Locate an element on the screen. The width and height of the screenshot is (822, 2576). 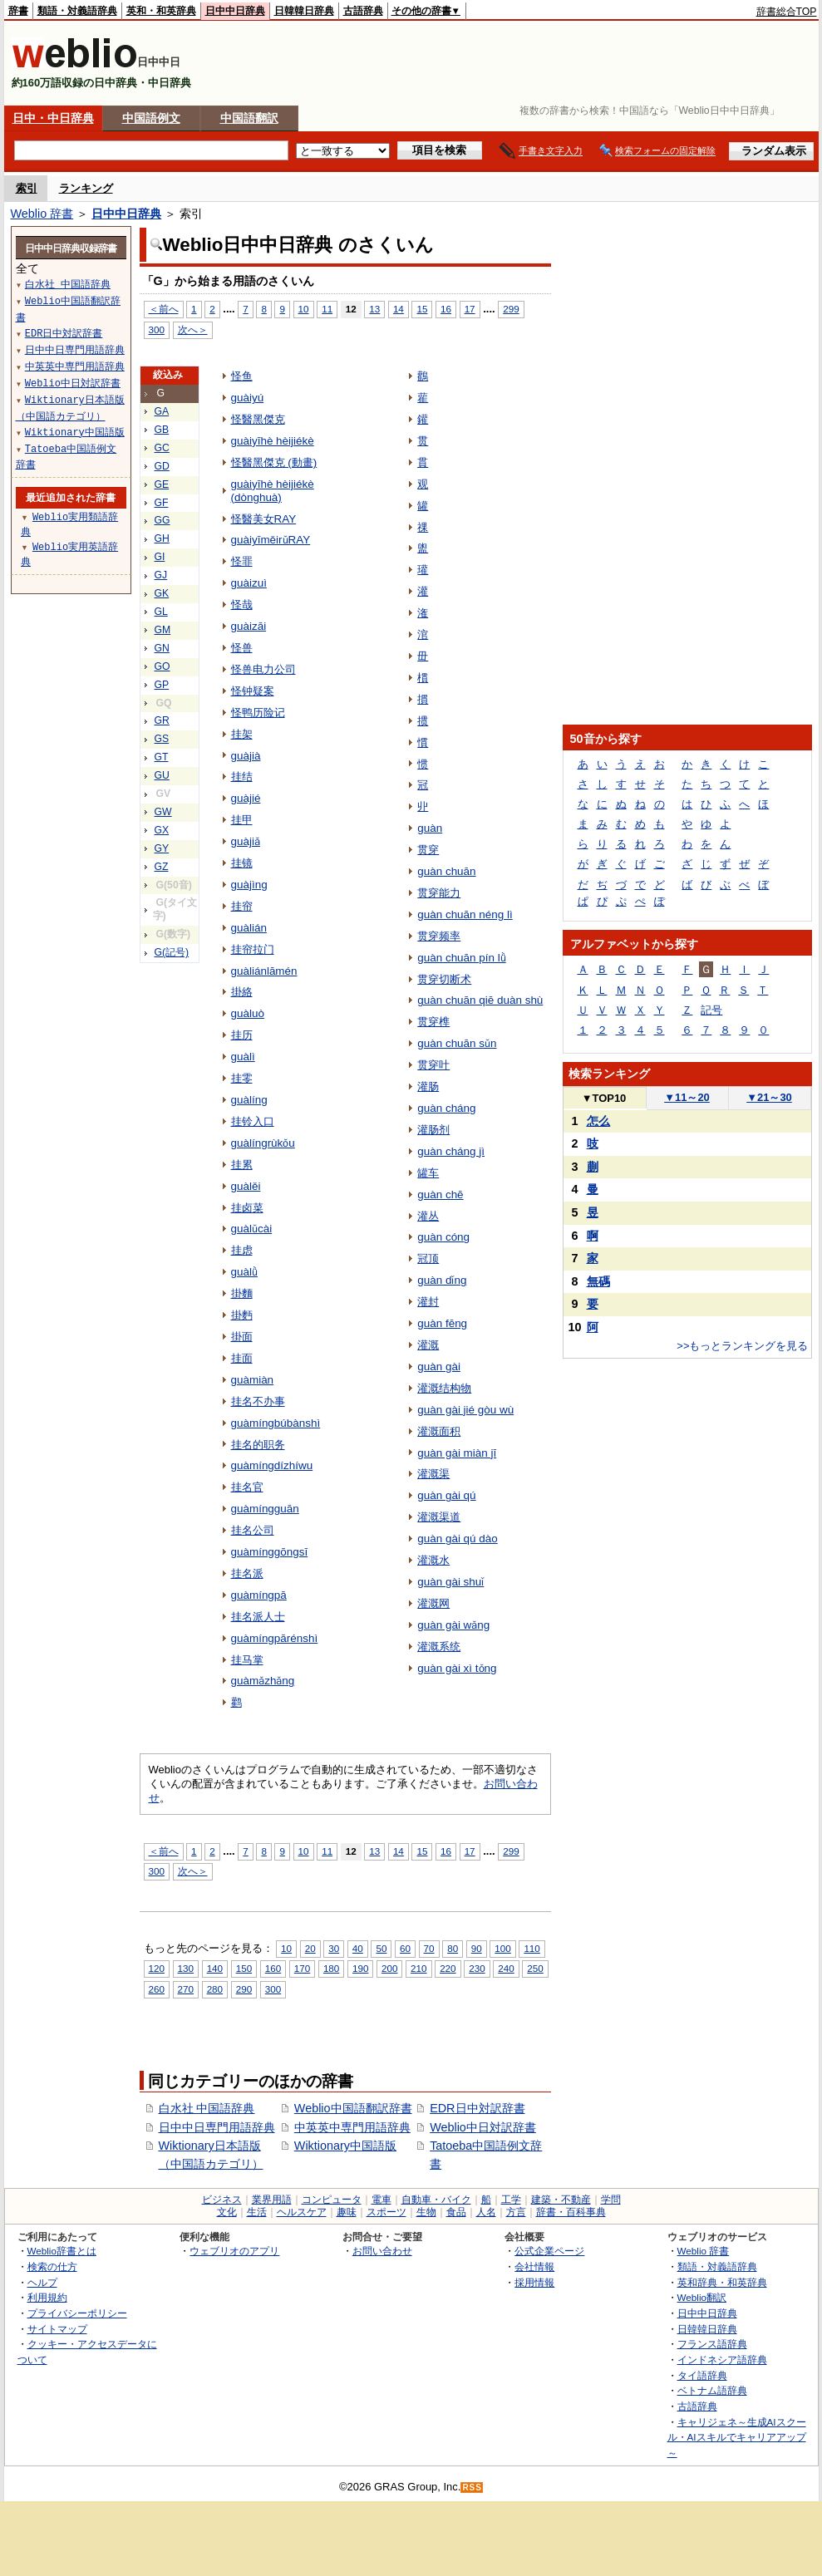
Weblio 辞書 is located at coordinates (42, 213).